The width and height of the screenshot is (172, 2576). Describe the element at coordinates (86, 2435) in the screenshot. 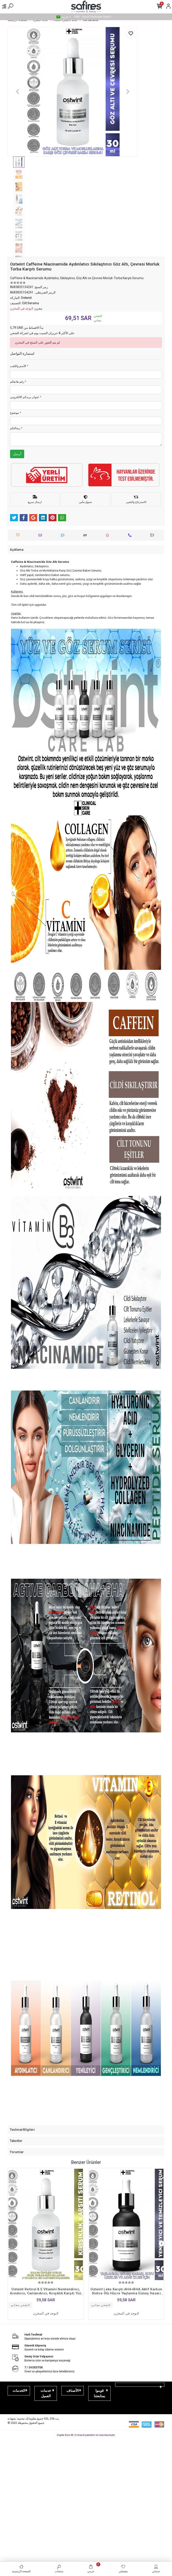

I see `Digital Küre ® | E-ticaret paketleri ile hazırlanmıştır.` at that location.